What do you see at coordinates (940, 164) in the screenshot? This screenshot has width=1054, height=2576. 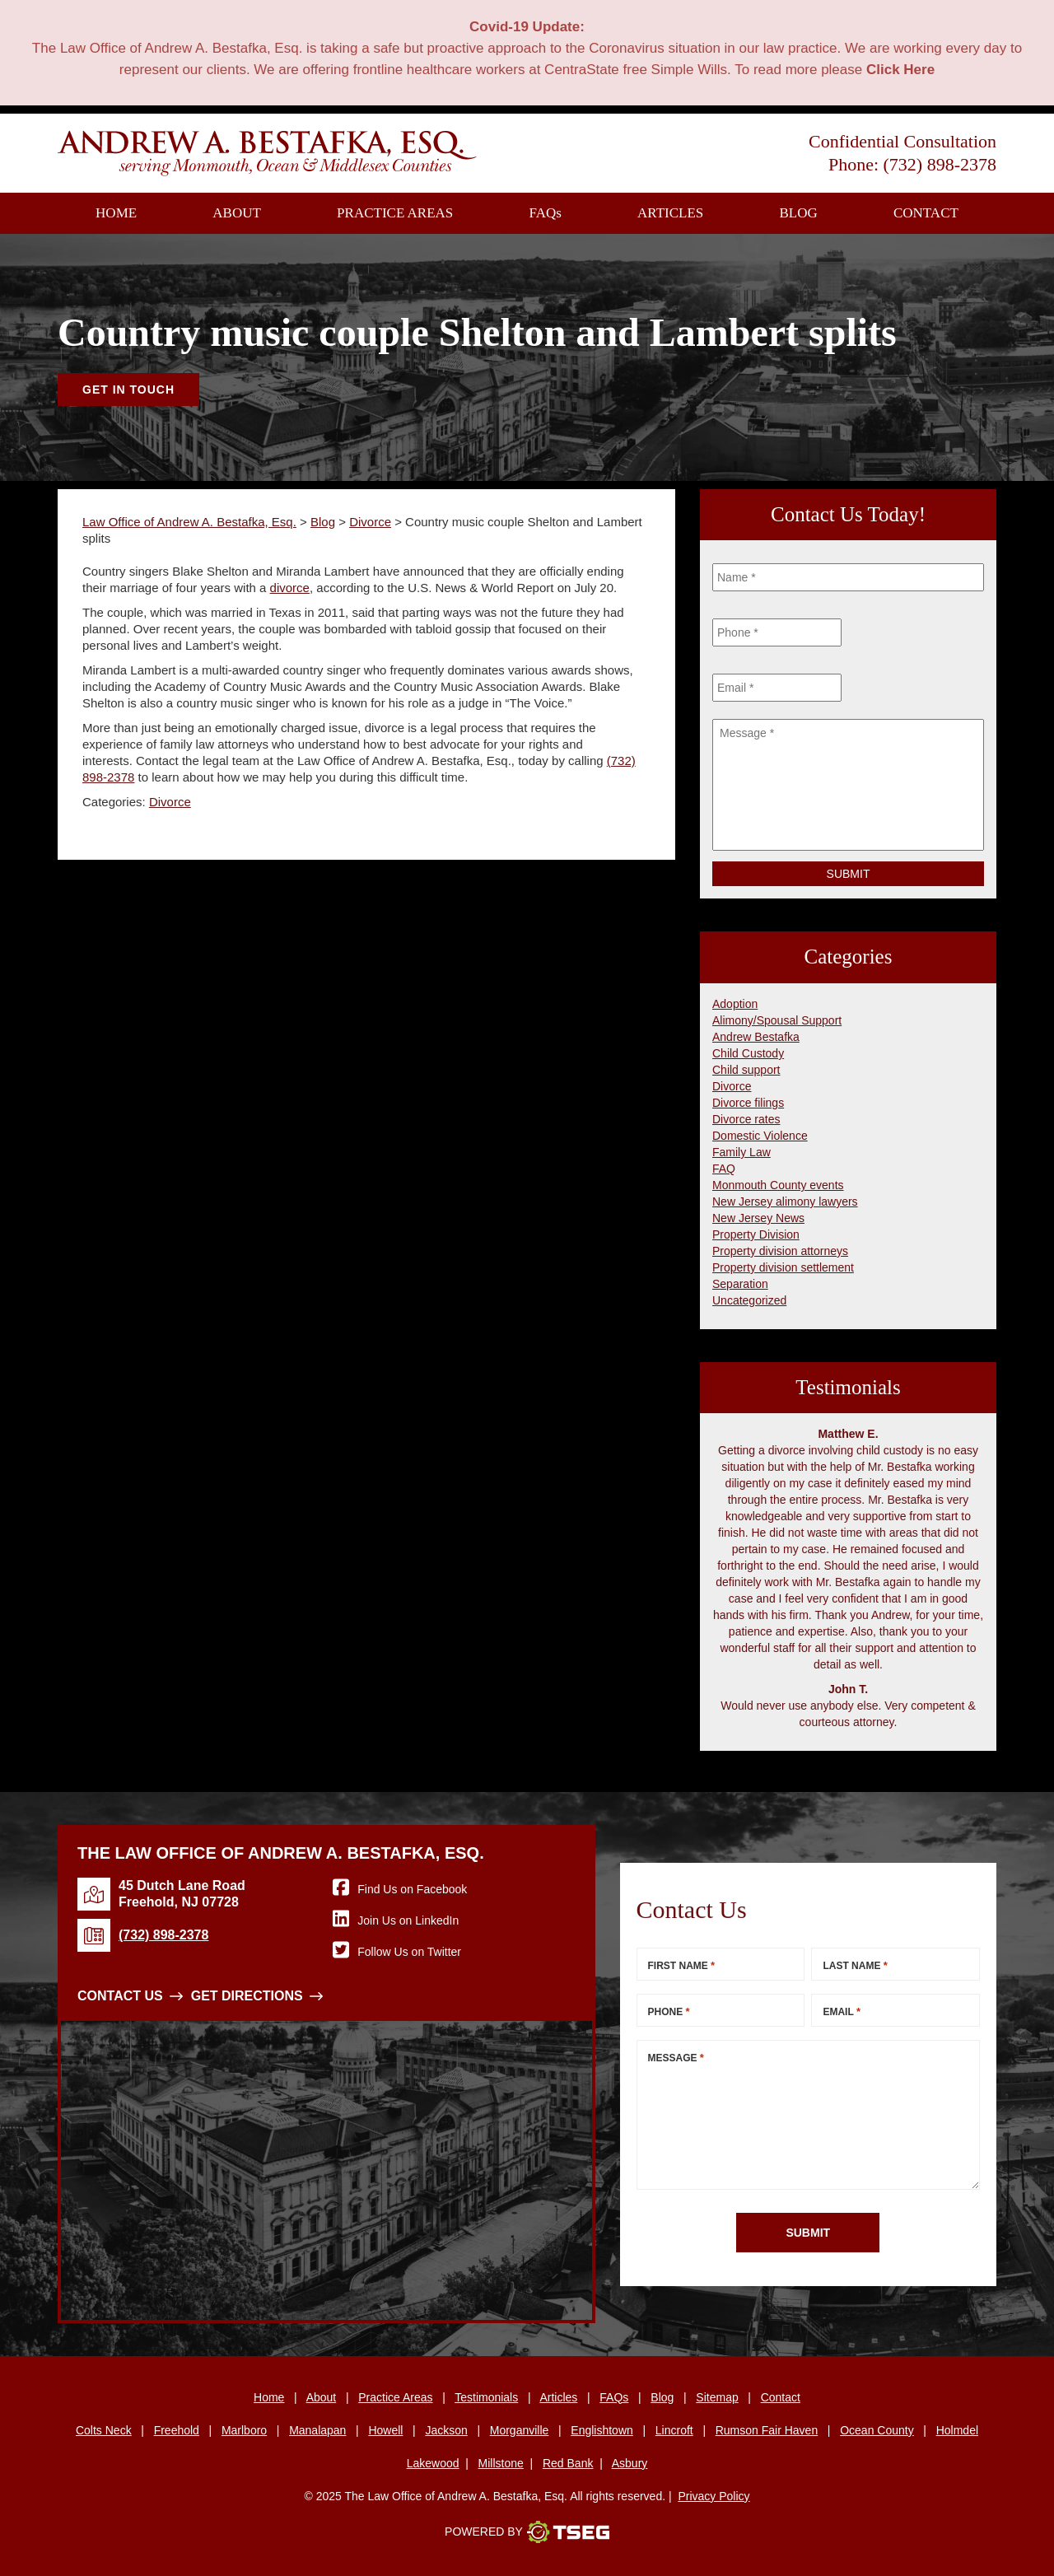 I see `(732) 898-2378` at bounding box center [940, 164].